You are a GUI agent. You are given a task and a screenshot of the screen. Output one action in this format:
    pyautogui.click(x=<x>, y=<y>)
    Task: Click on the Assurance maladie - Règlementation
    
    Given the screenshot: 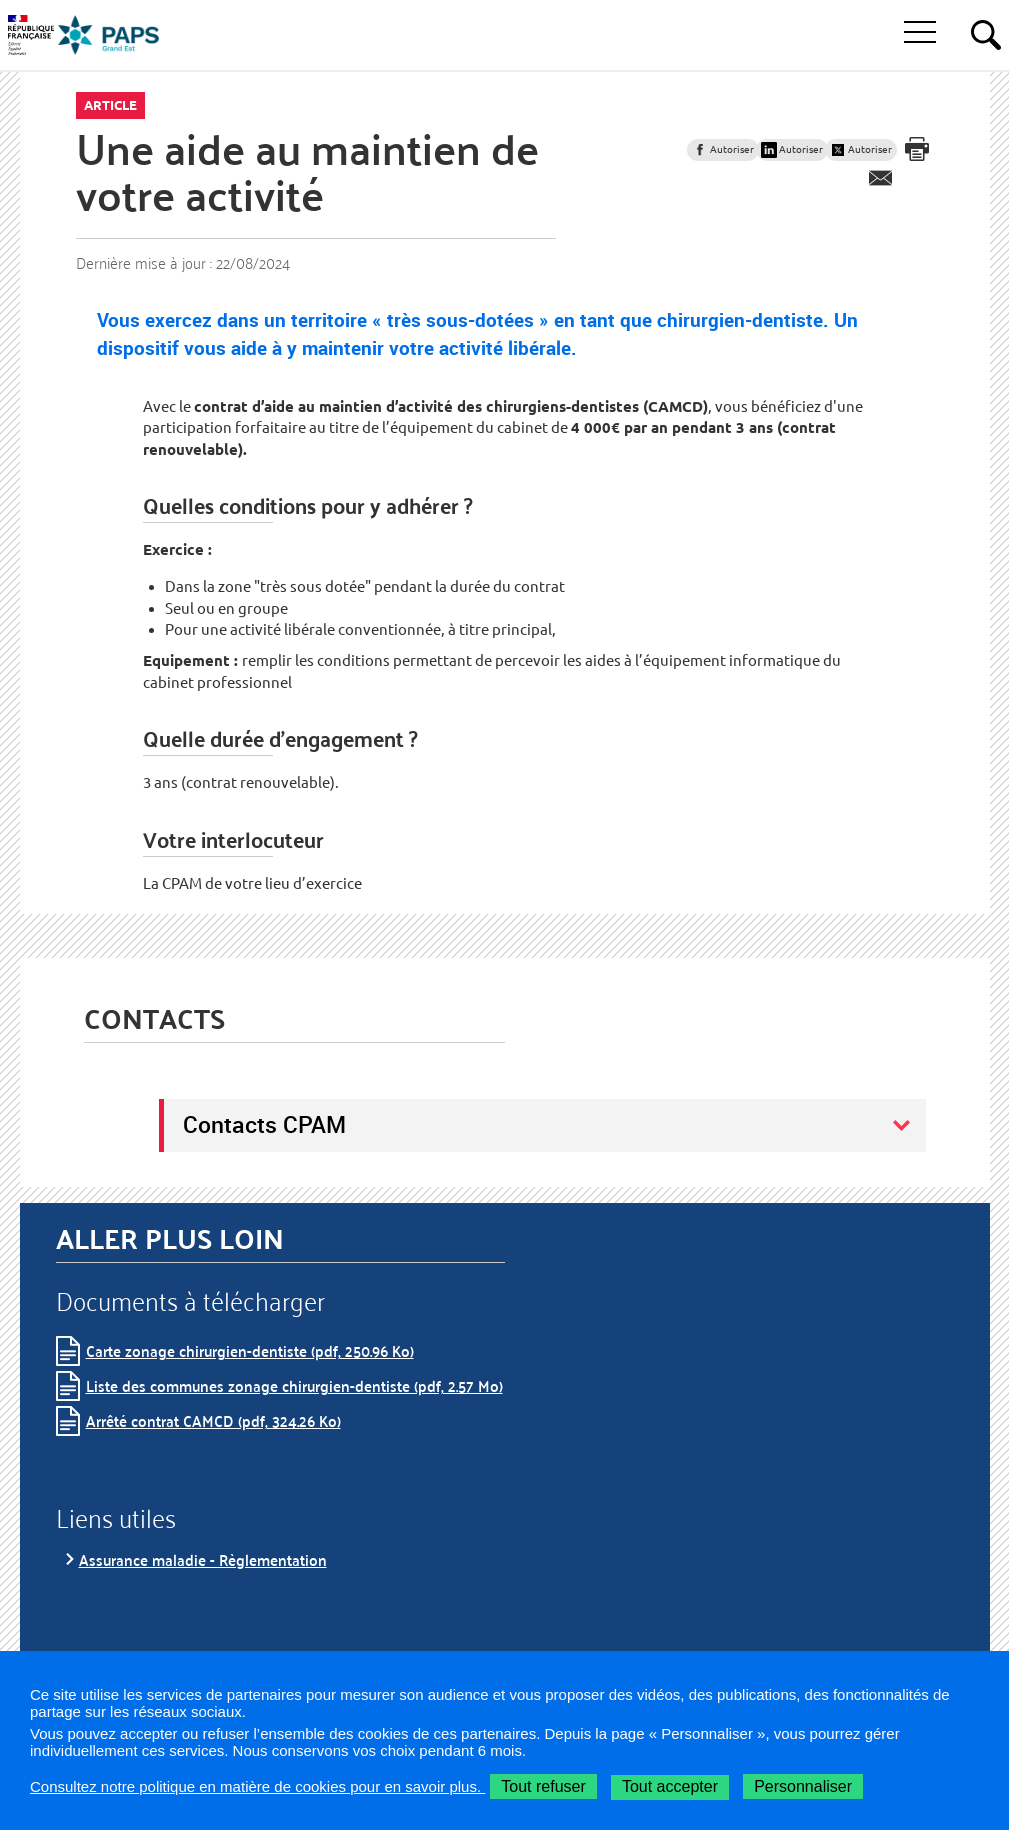 What is the action you would take?
    pyautogui.click(x=203, y=1559)
    